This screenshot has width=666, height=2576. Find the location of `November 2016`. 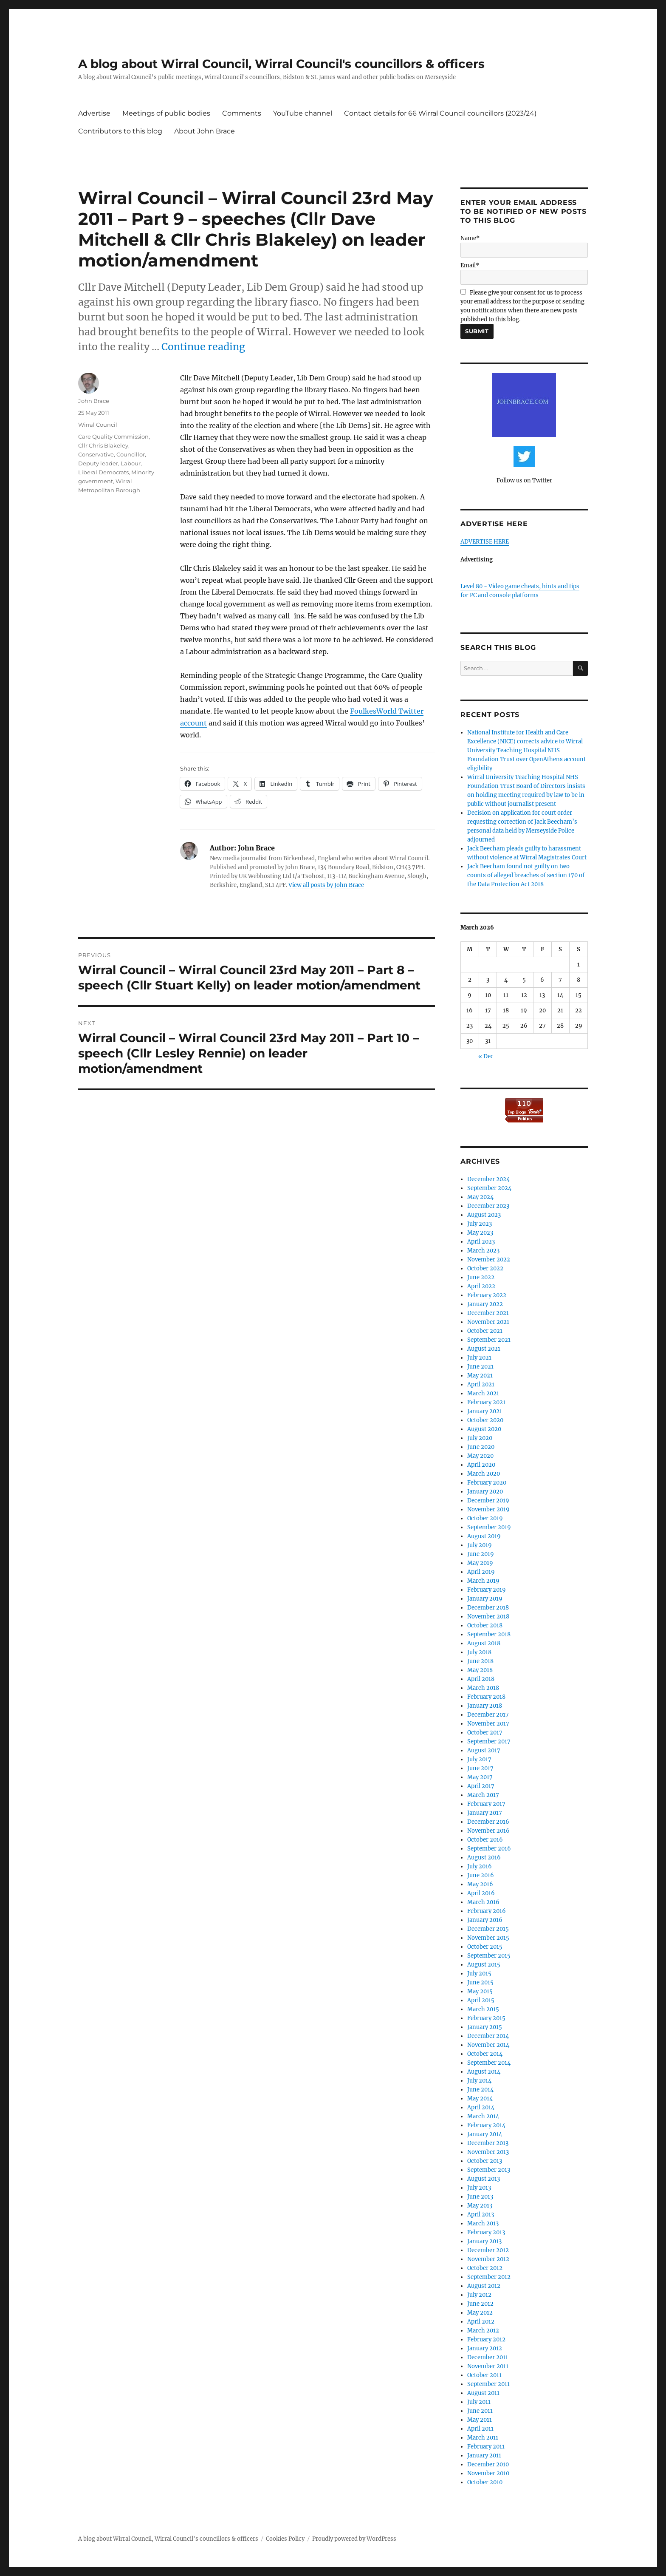

November 2016 is located at coordinates (488, 1830).